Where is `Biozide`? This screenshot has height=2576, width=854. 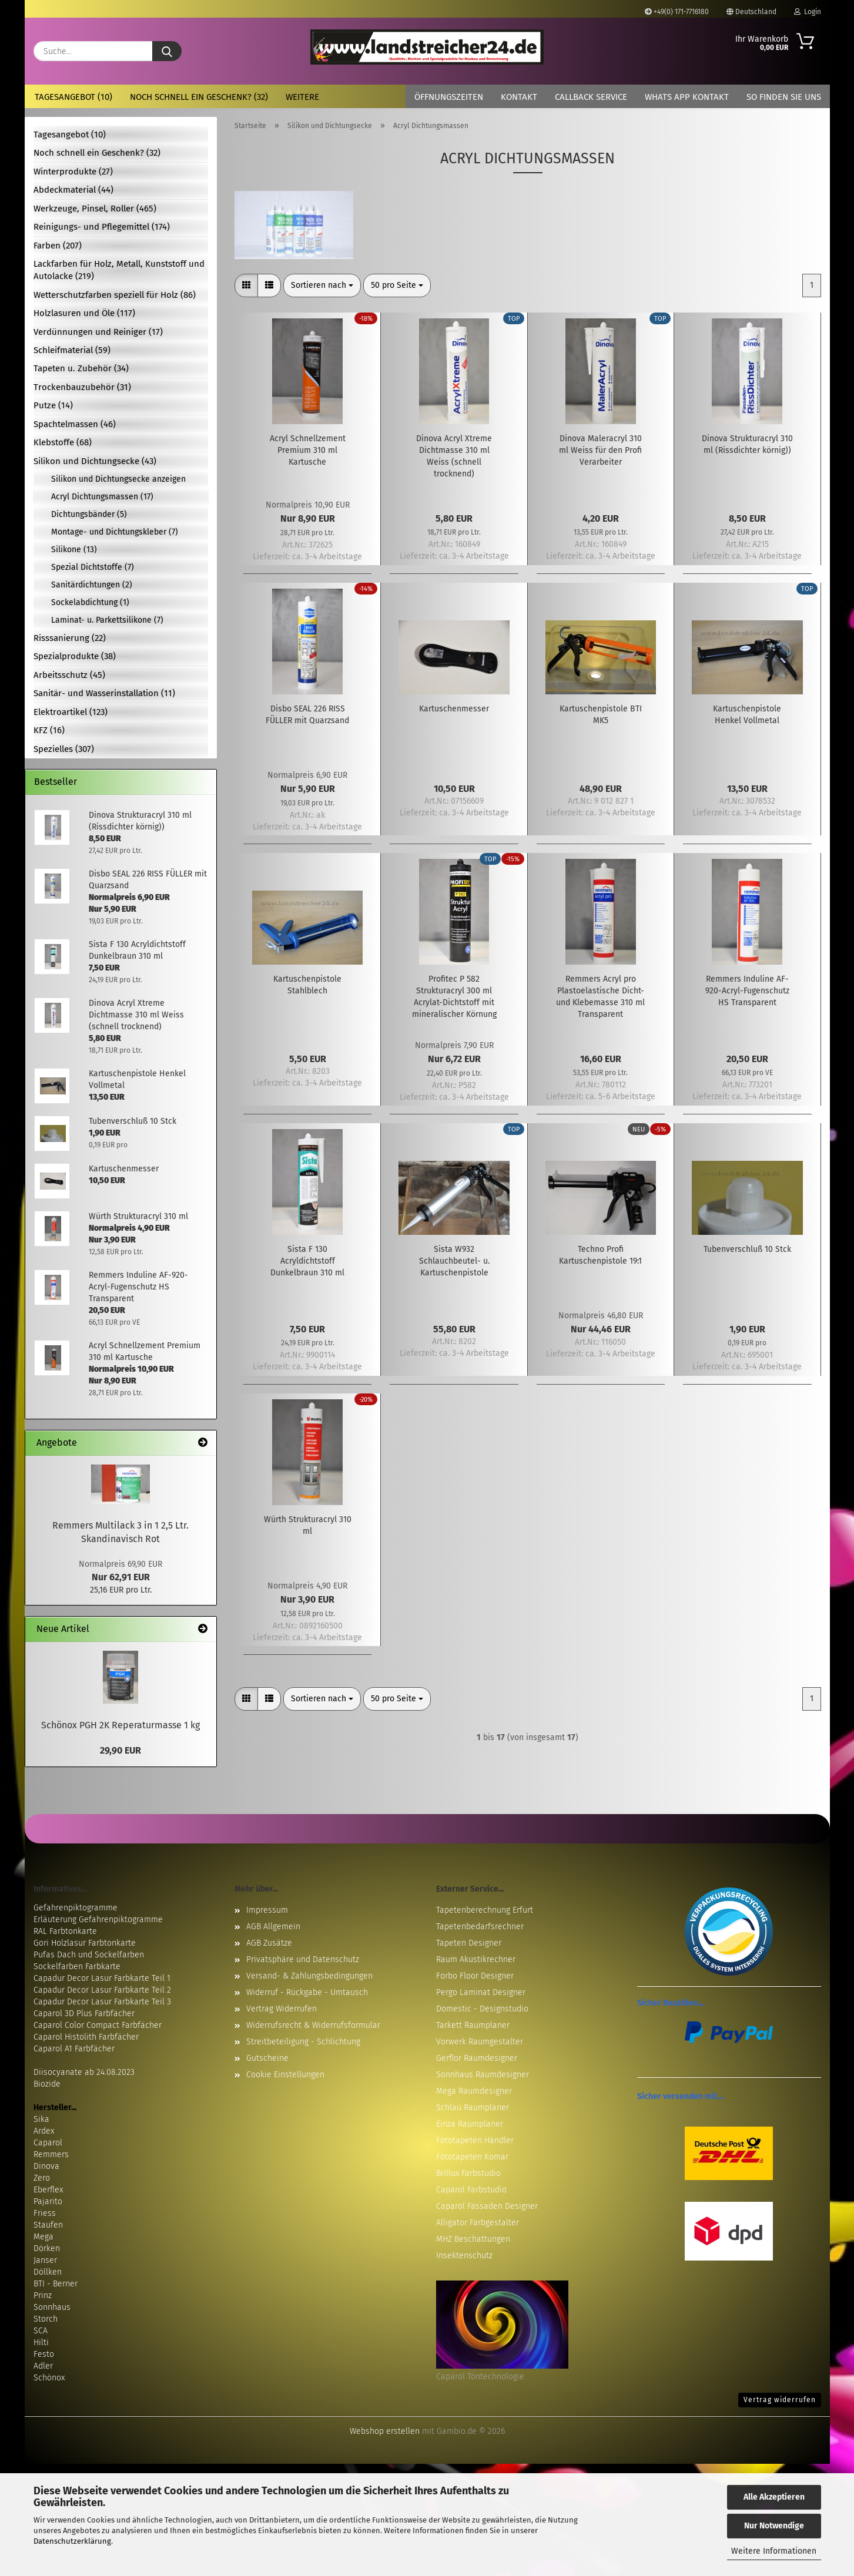
Biozide is located at coordinates (47, 2084).